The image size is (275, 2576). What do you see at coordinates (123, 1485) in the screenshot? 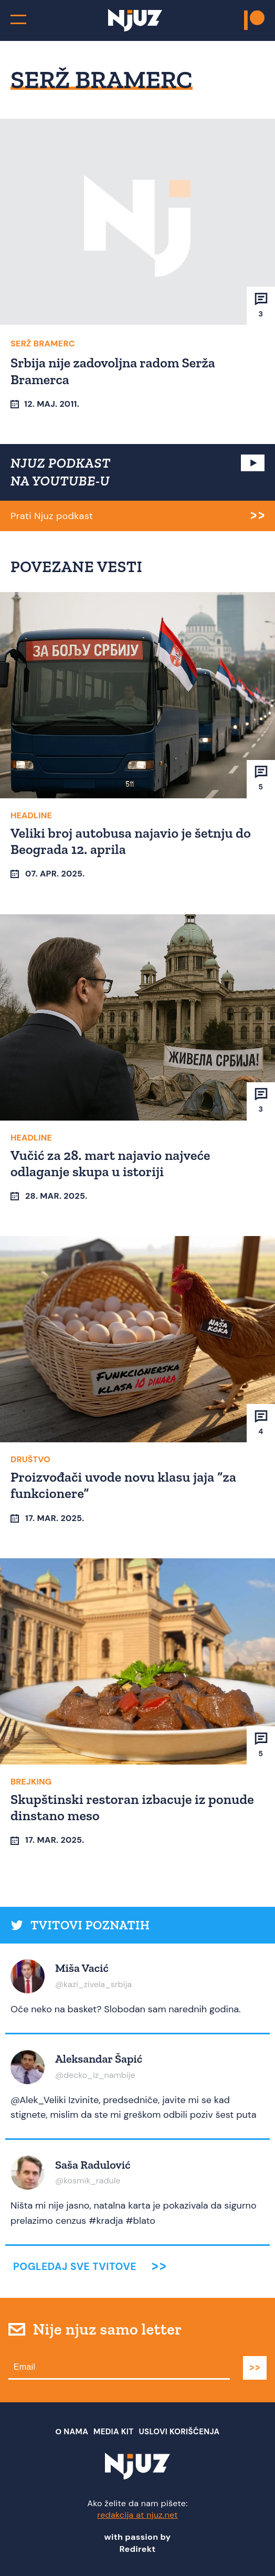
I see `Proizvođači uvode novu klasu jaja “za funkcionere”` at bounding box center [123, 1485].